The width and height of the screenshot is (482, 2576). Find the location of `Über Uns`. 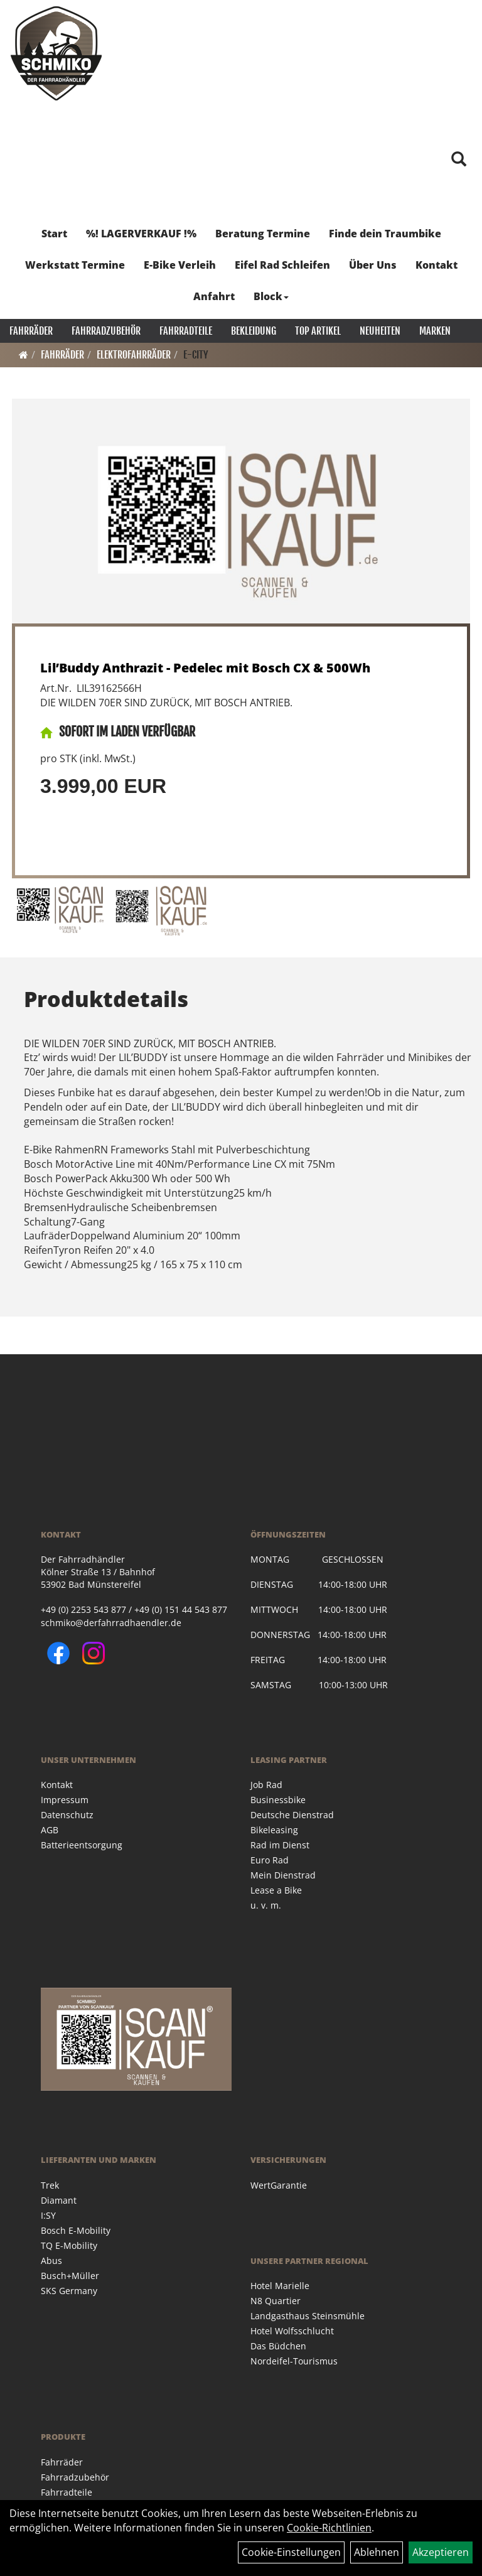

Über Uns is located at coordinates (373, 265).